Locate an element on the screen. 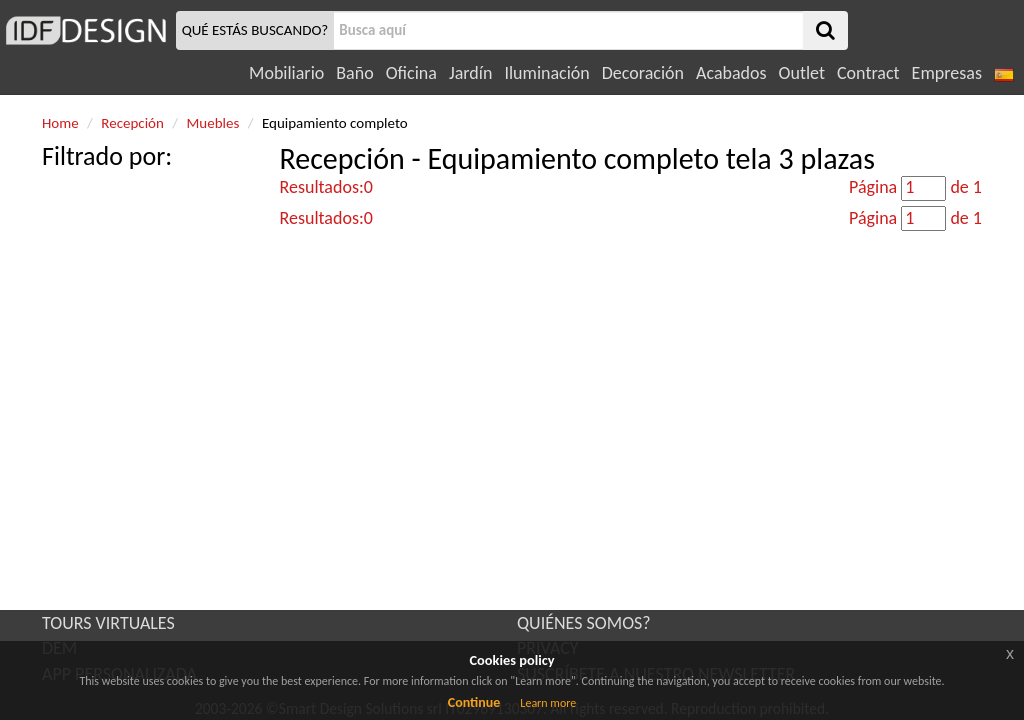 The image size is (1024, 720). Jardín is located at coordinates (470, 73).